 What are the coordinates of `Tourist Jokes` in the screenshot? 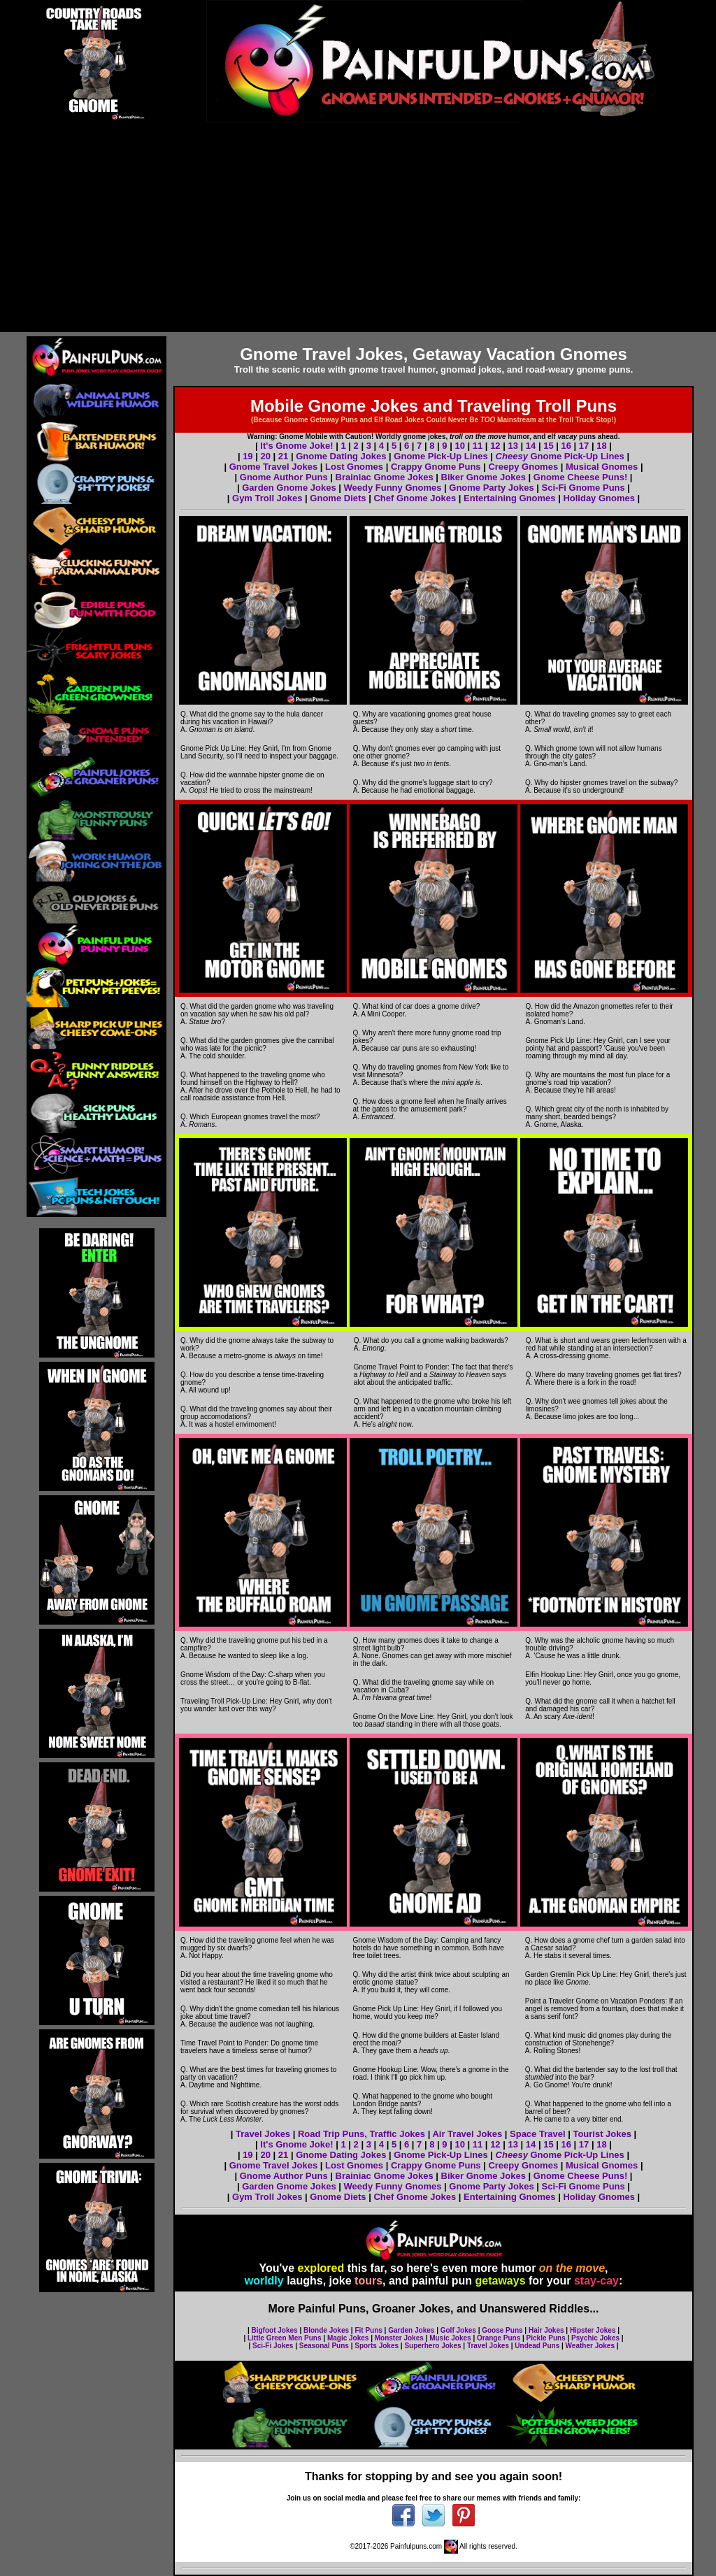 It's located at (602, 2134).